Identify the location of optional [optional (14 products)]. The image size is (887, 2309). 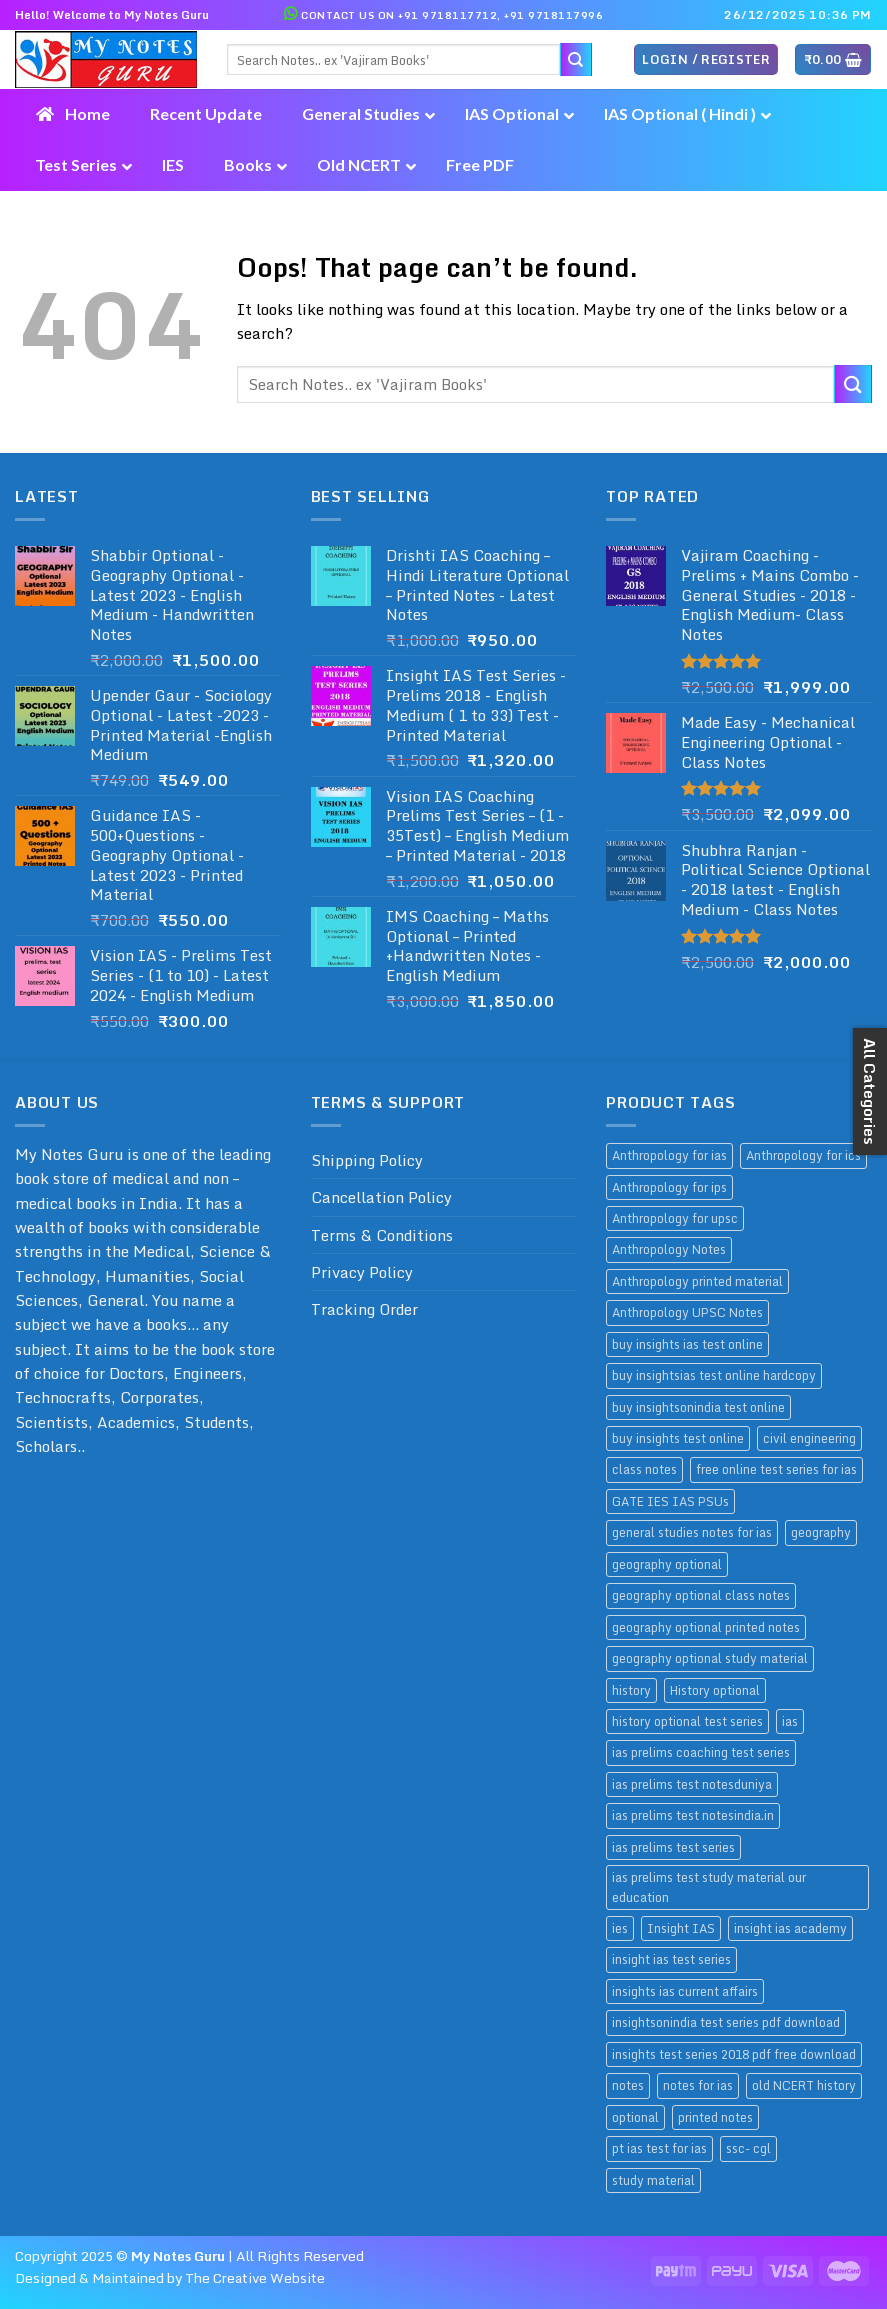
(635, 2117).